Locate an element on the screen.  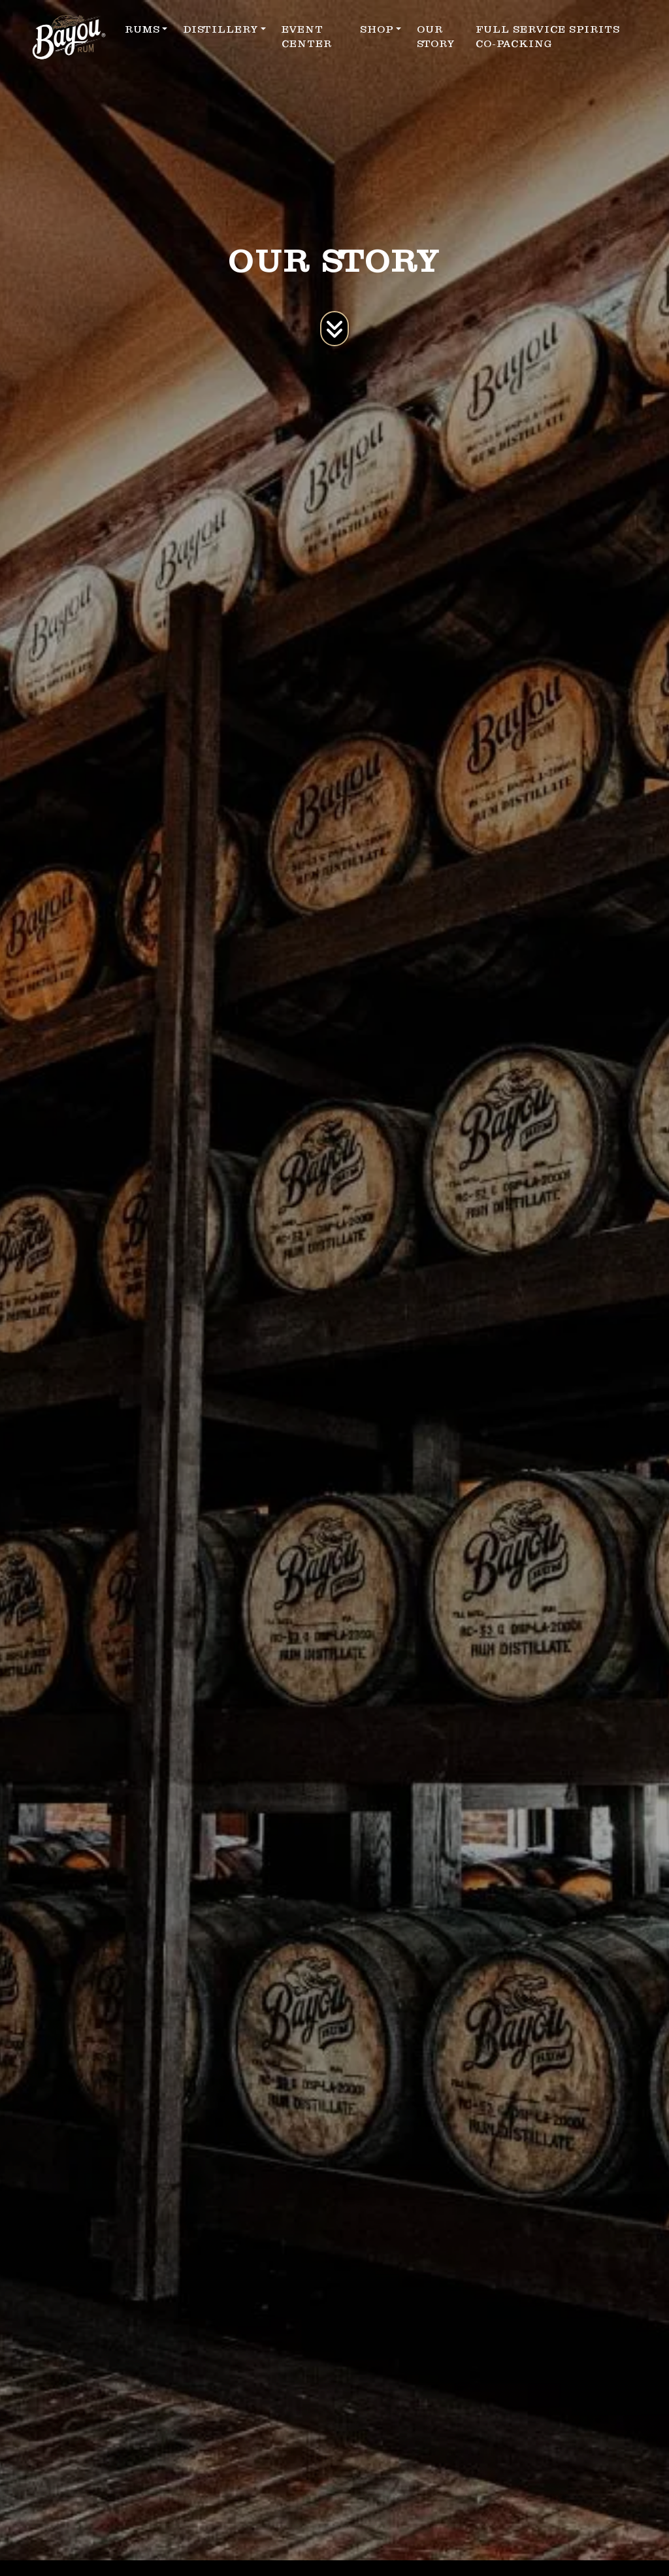
OUR STORY is located at coordinates (436, 36).